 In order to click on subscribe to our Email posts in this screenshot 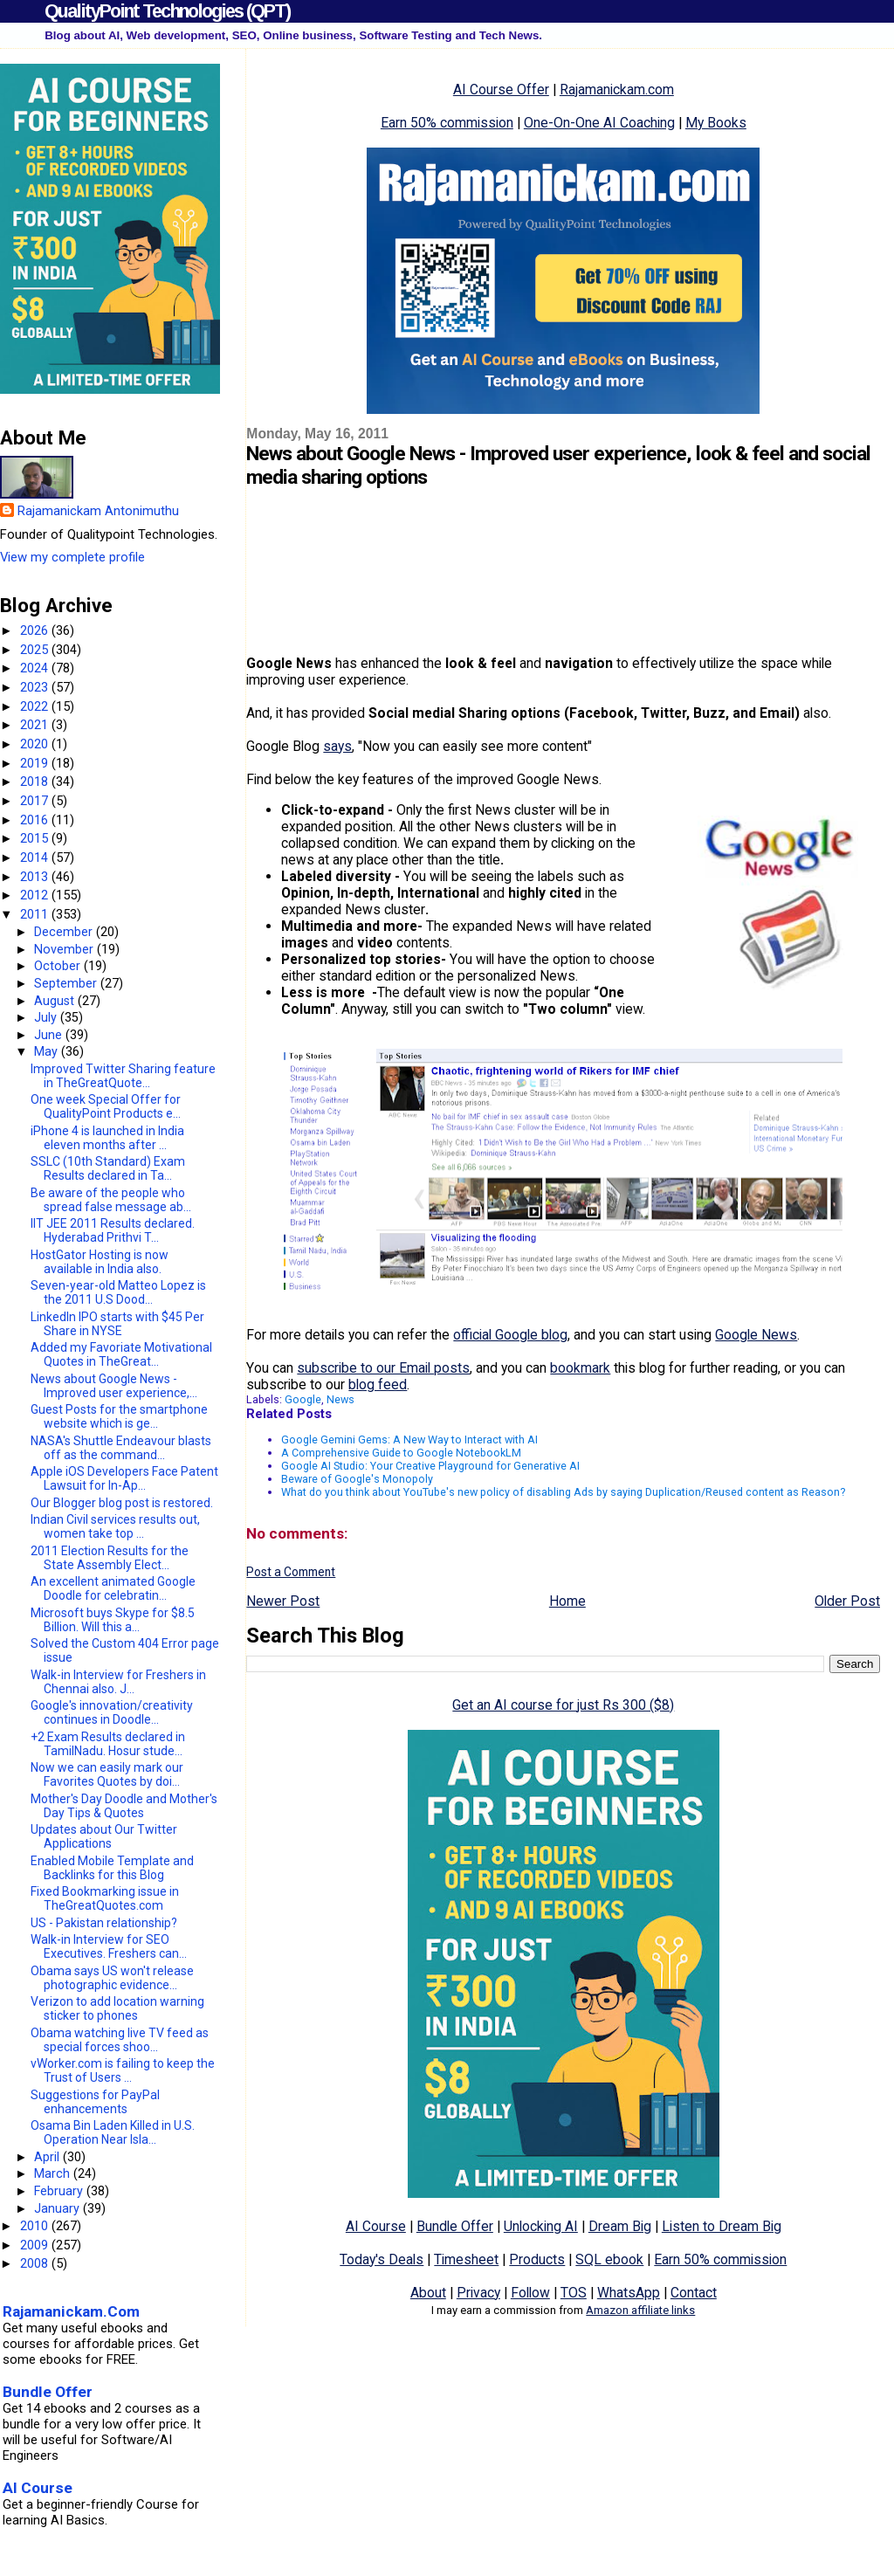, I will do `click(383, 1368)`.